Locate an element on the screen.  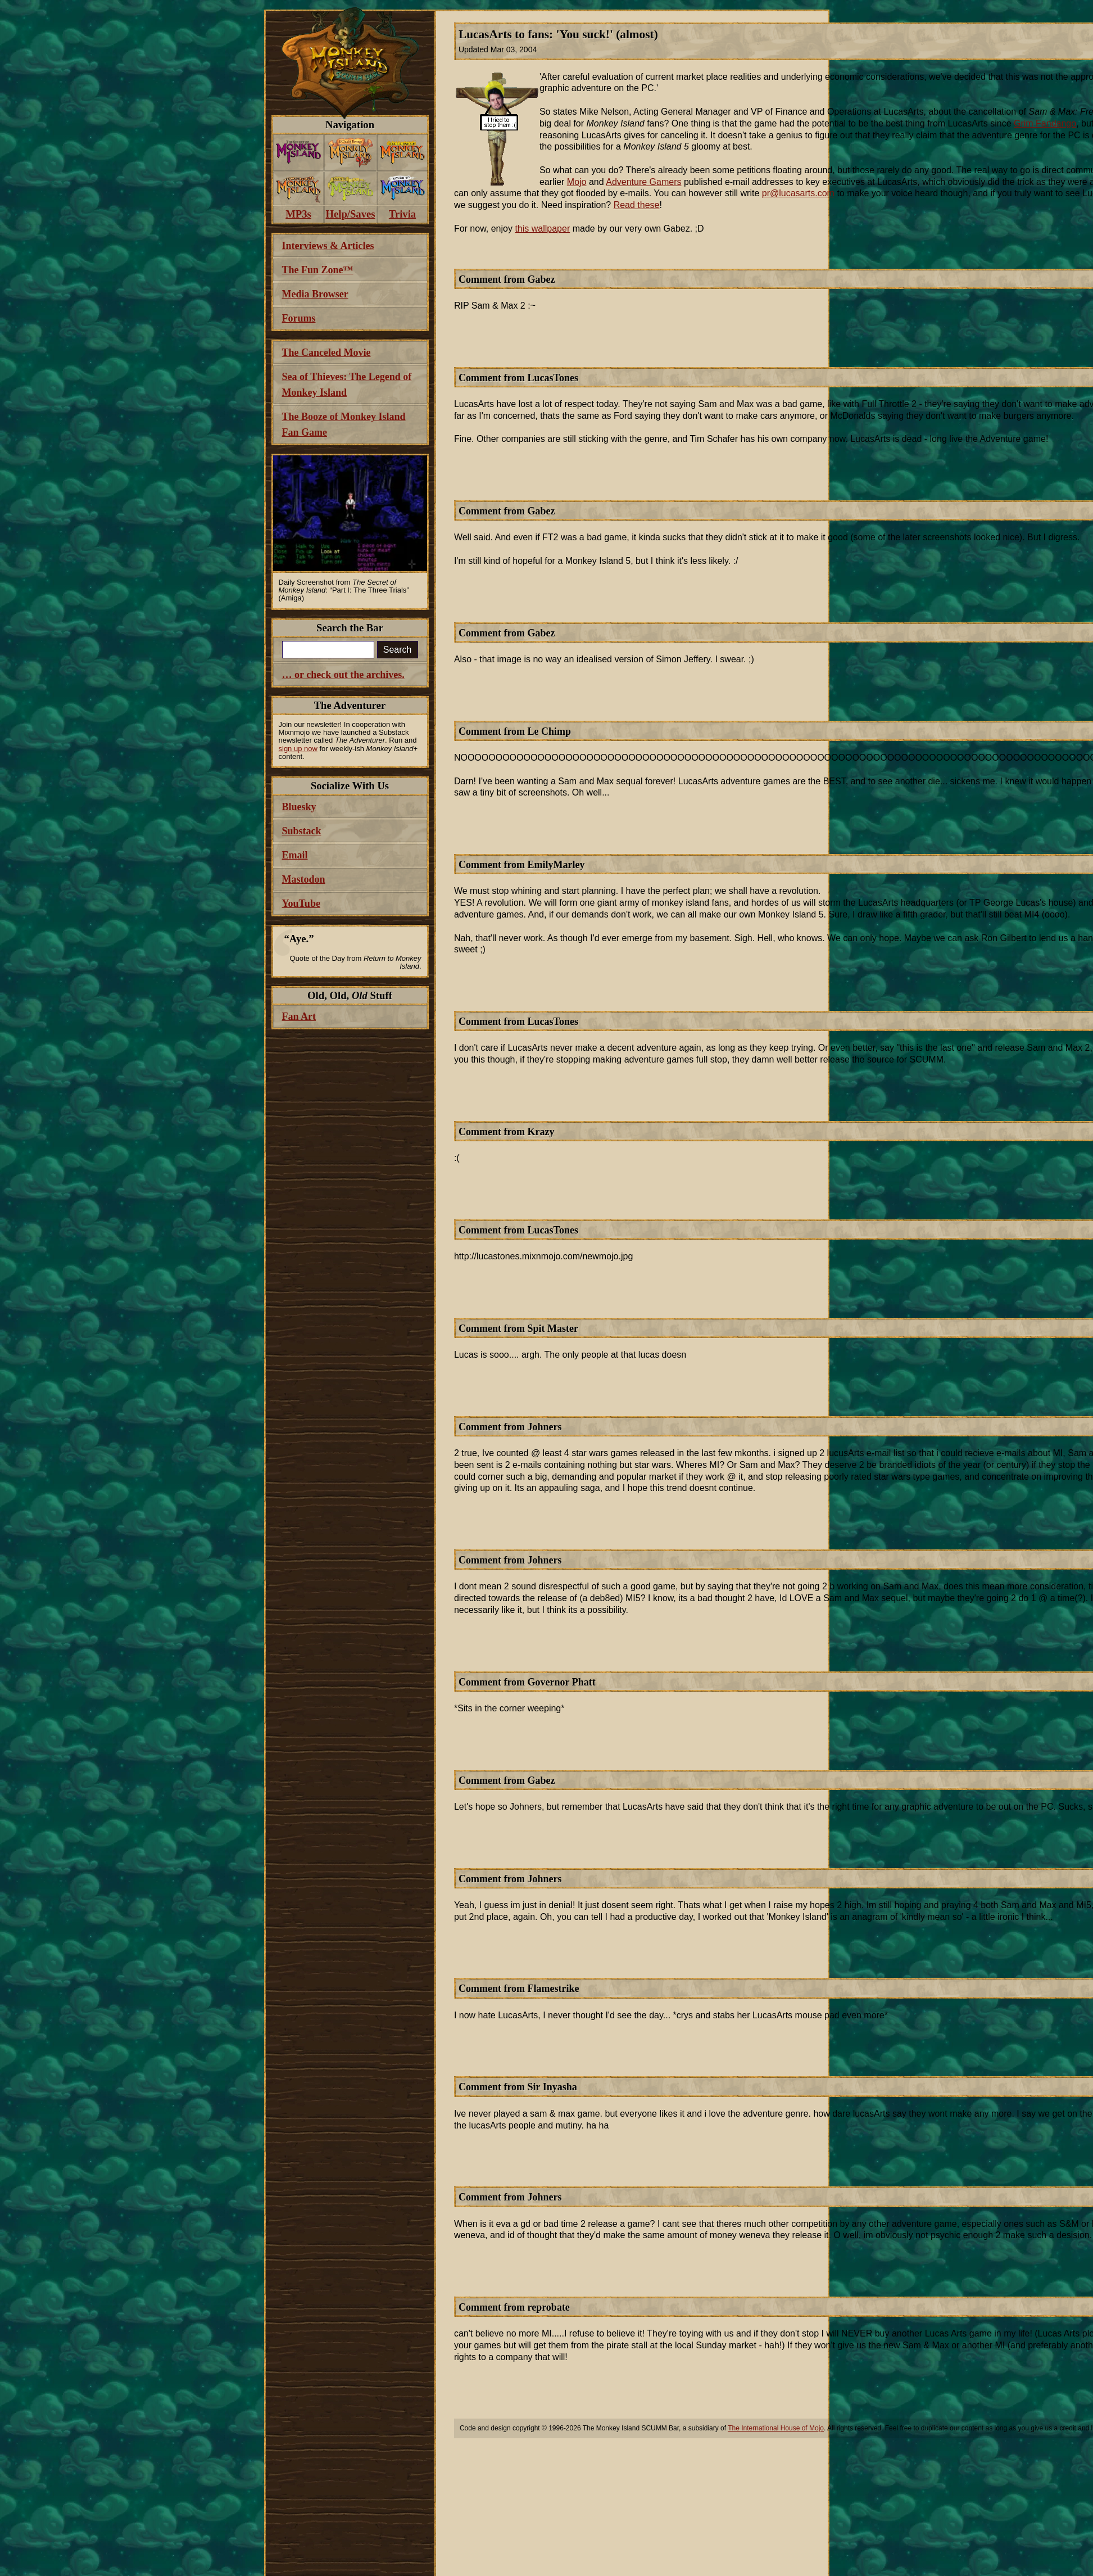
Mojo is located at coordinates (577, 182).